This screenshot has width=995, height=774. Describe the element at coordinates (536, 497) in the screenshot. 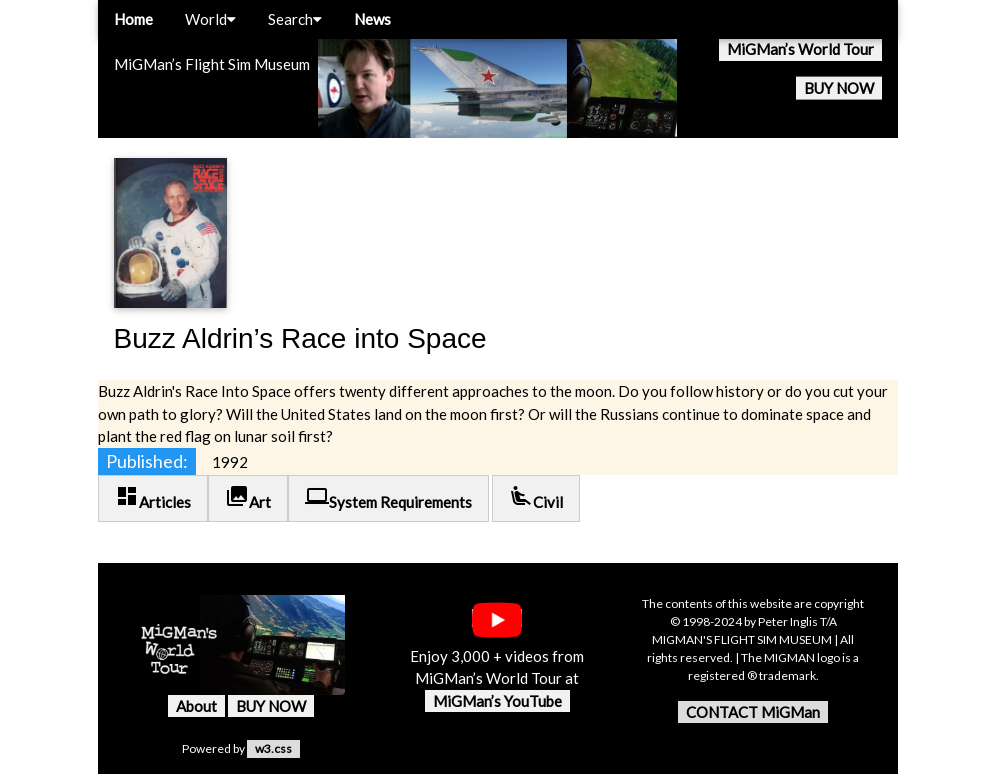

I see `Civil` at that location.